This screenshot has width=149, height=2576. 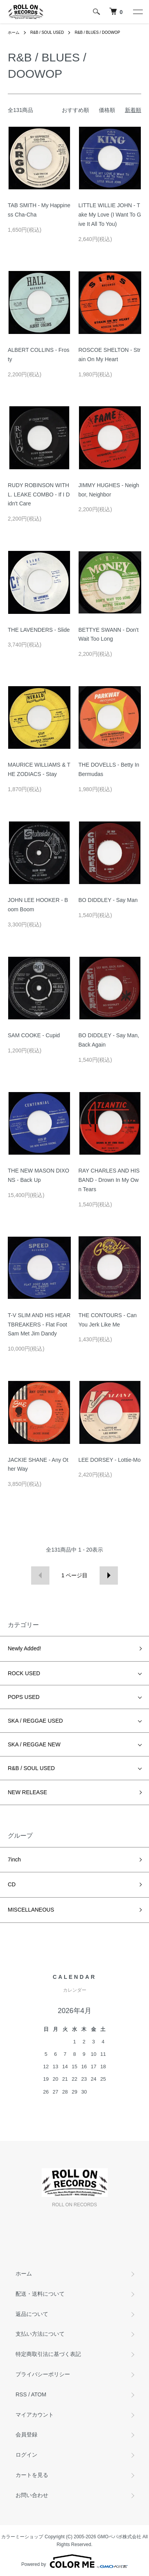 I want to click on カートを見る, so click(x=32, y=2475).